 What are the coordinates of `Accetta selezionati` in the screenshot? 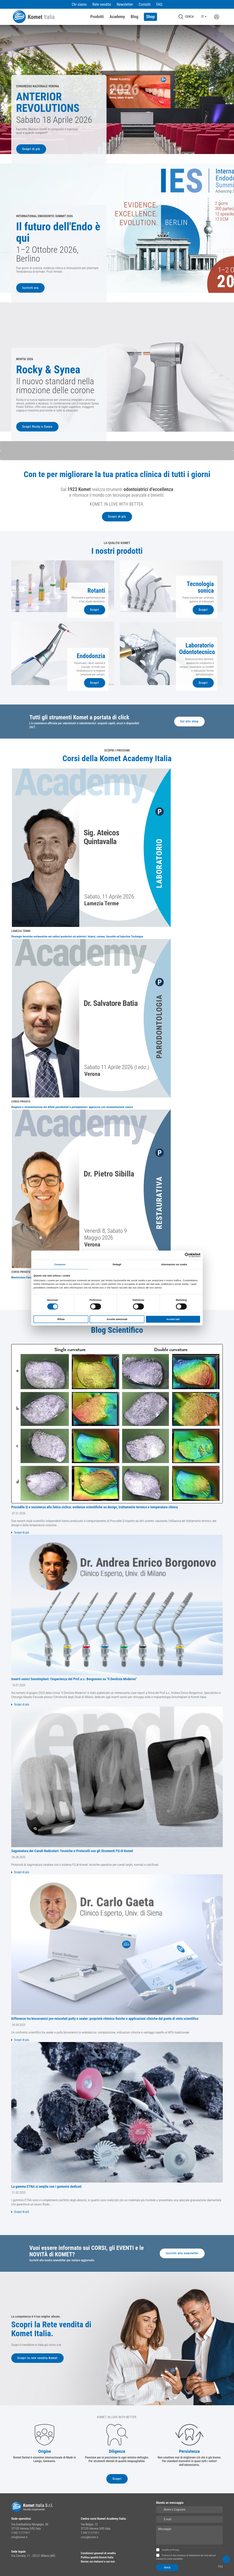 It's located at (117, 1319).